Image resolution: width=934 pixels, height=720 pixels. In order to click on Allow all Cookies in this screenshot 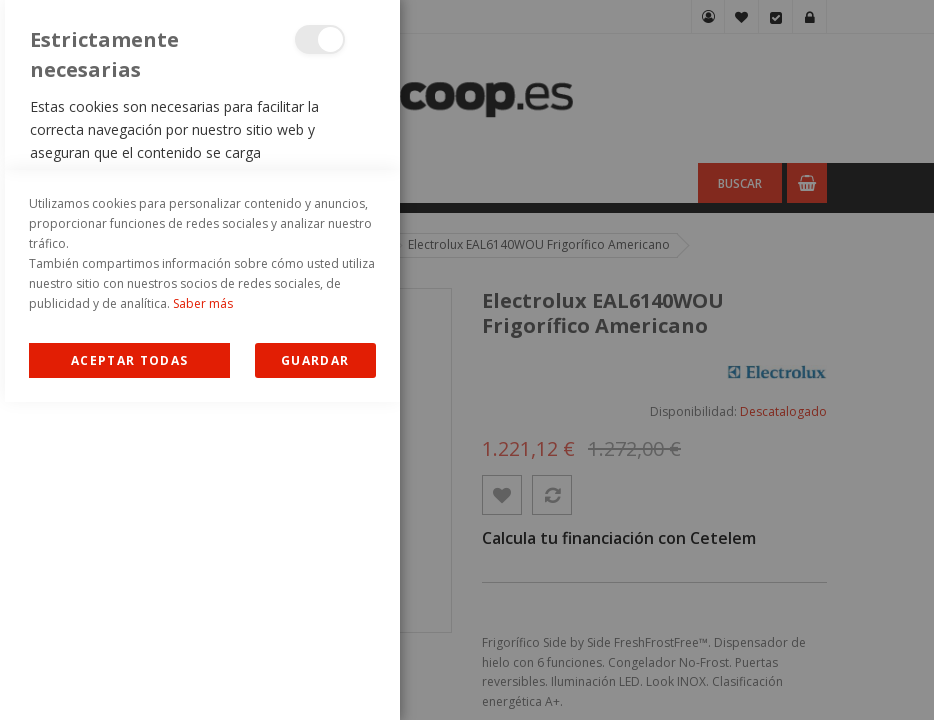, I will do `click(129, 678)`.